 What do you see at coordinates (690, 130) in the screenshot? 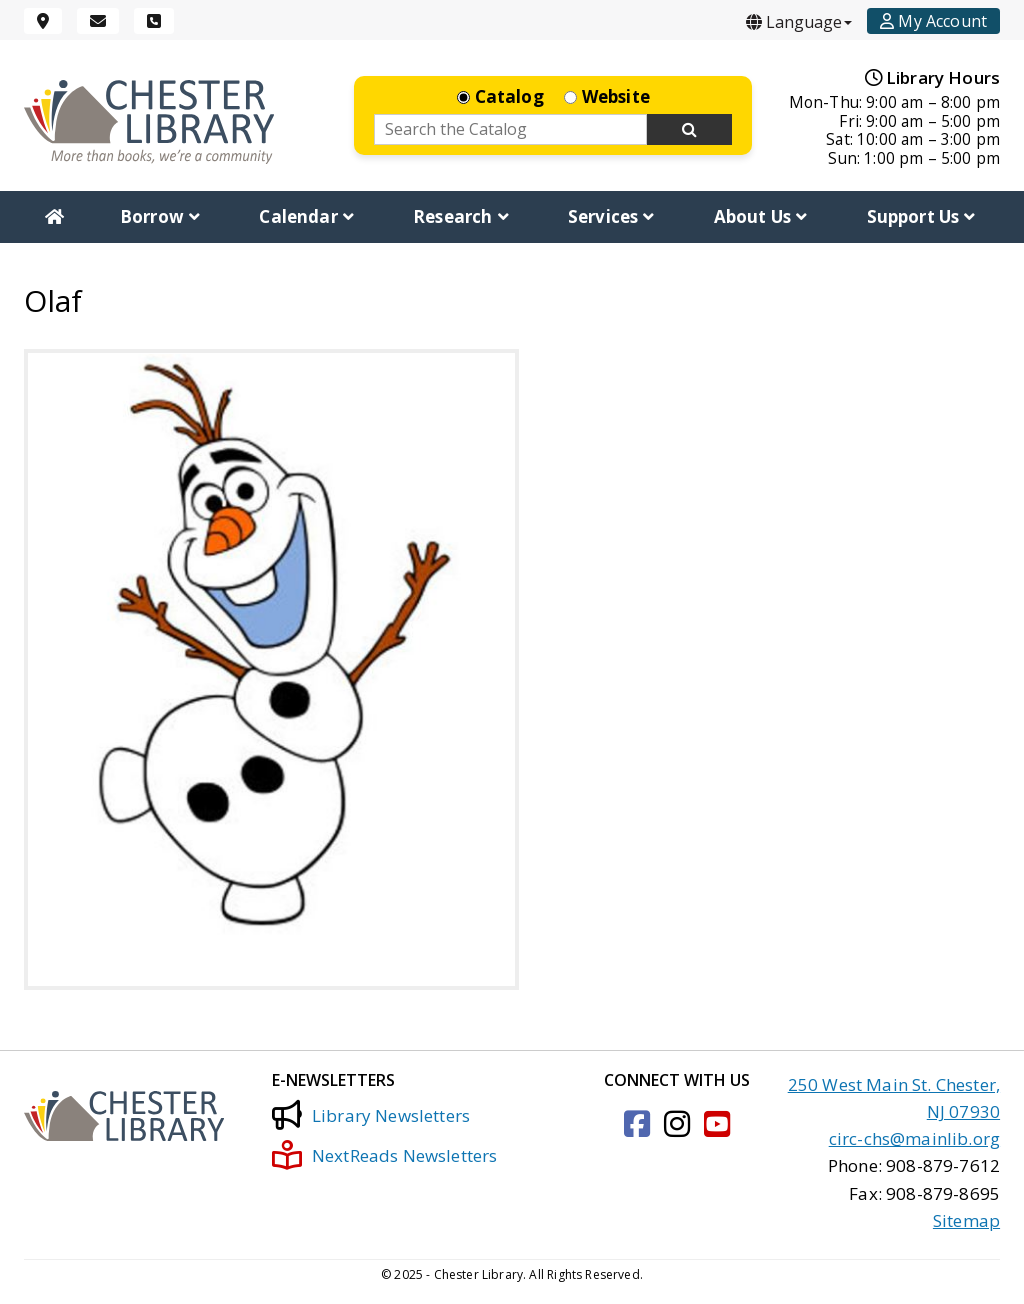
I see `[Search Now]` at bounding box center [690, 130].